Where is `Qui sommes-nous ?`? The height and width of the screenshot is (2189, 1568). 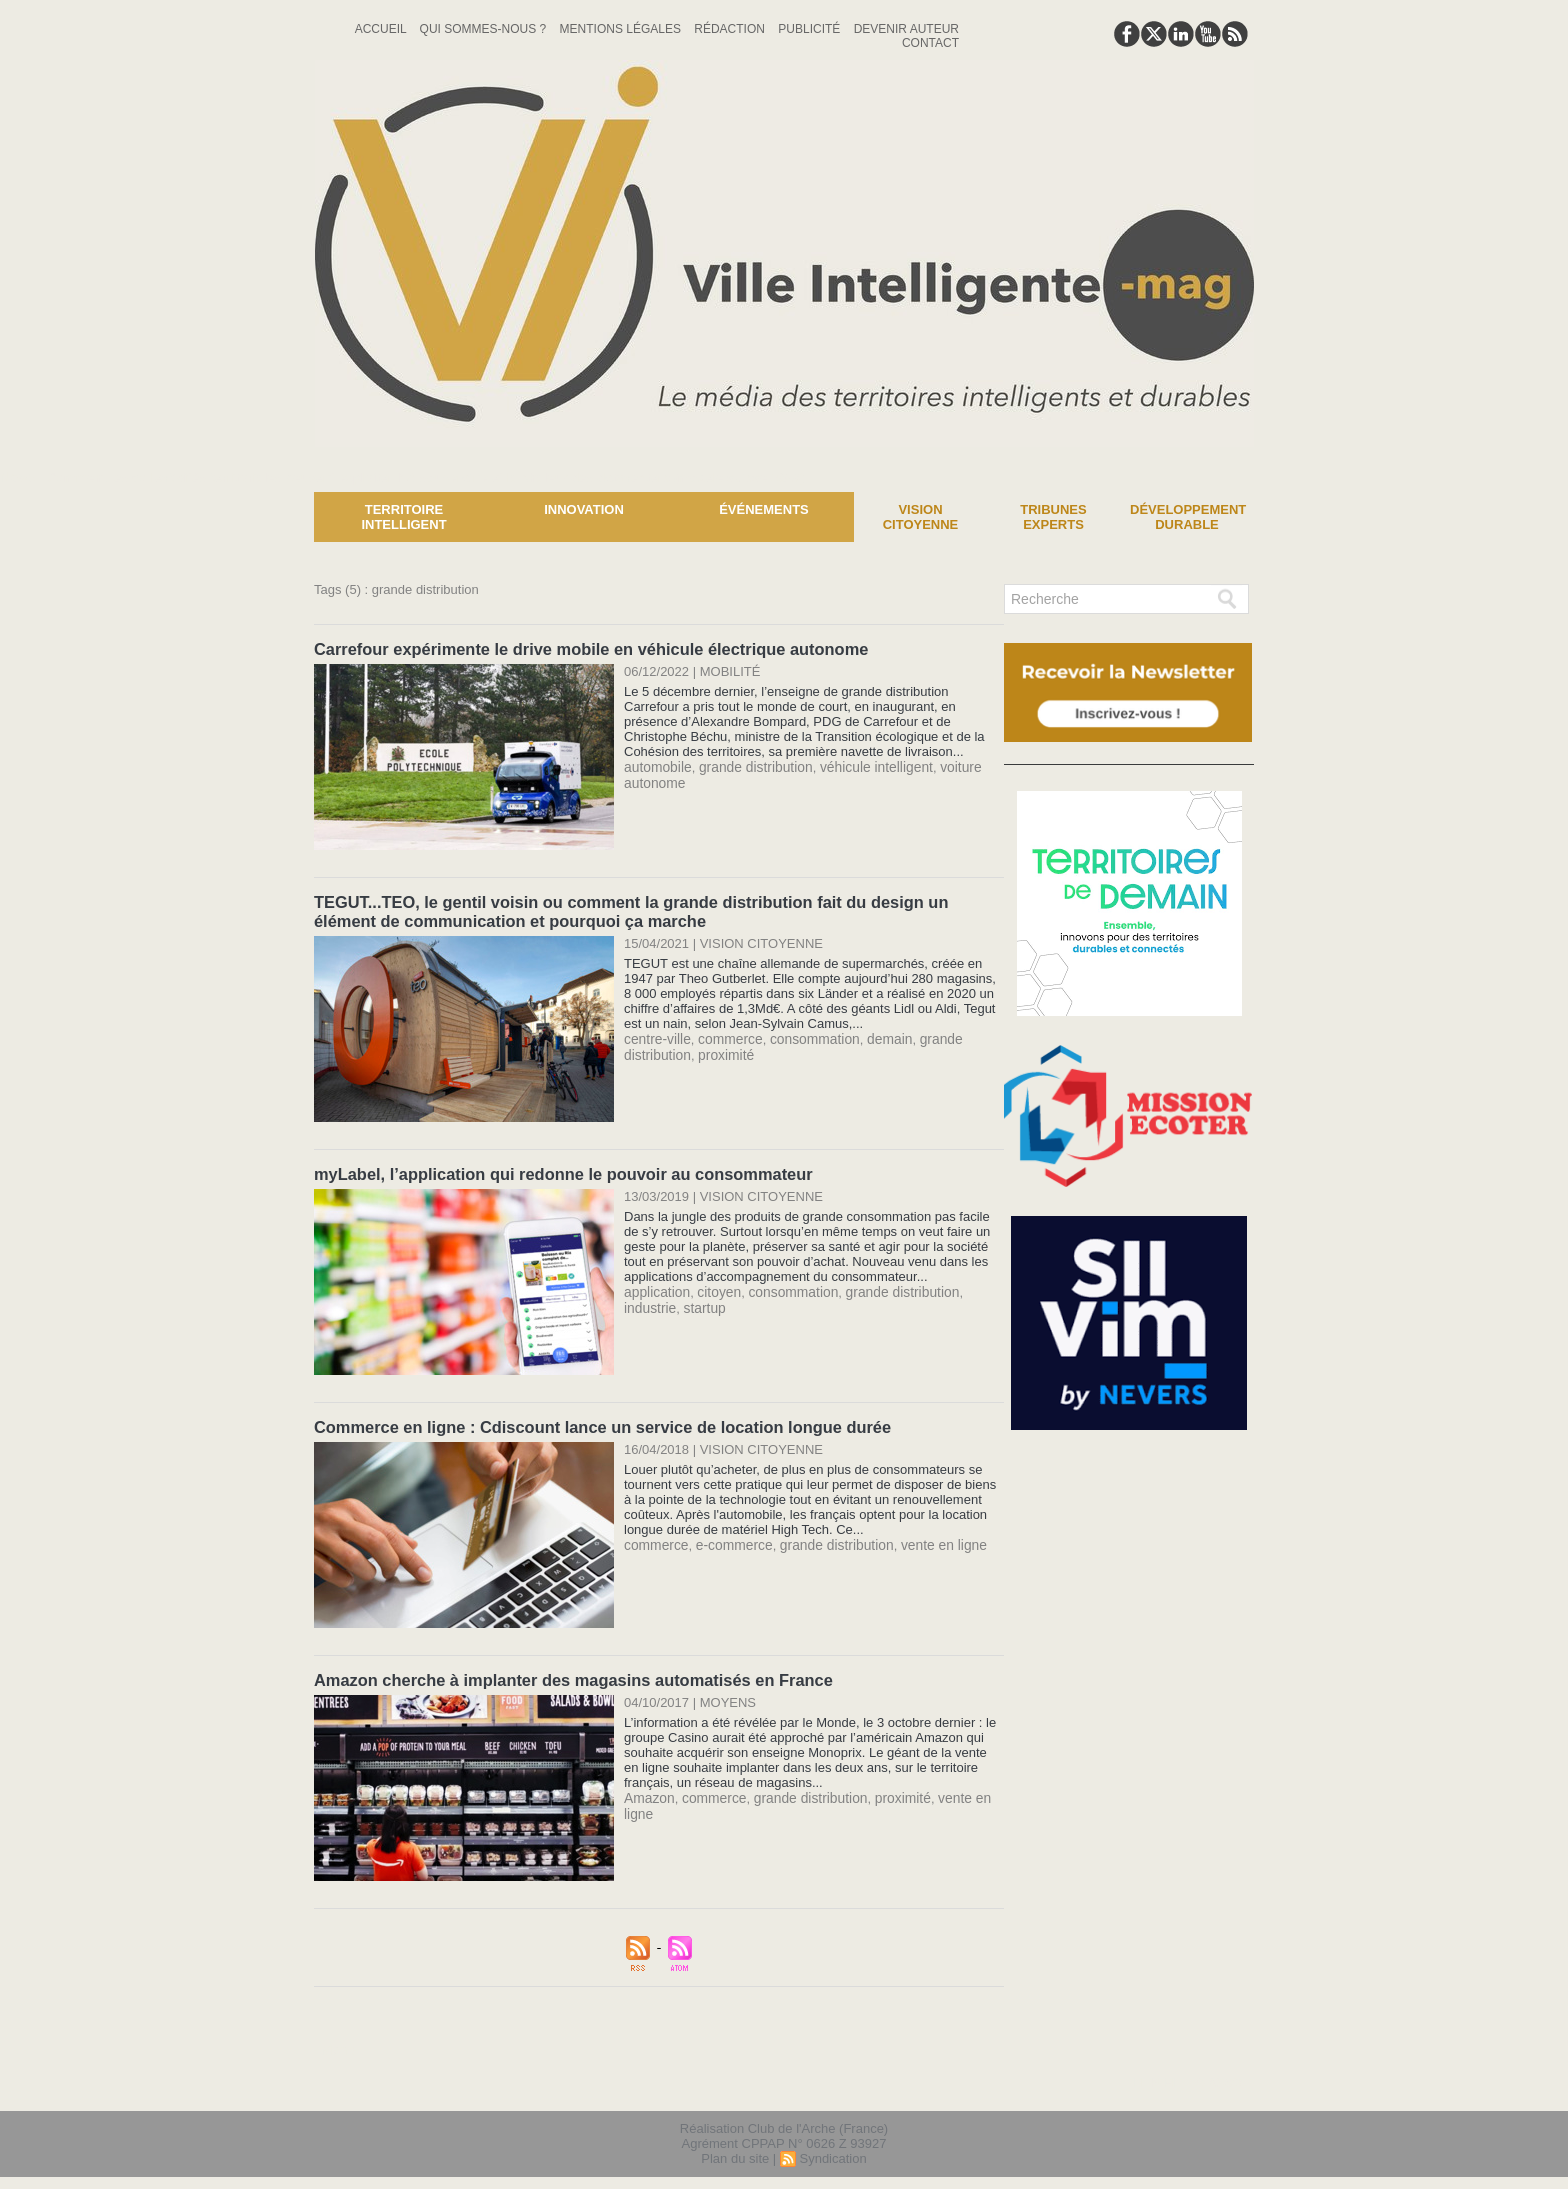 Qui sommes-nous ? is located at coordinates (485, 29).